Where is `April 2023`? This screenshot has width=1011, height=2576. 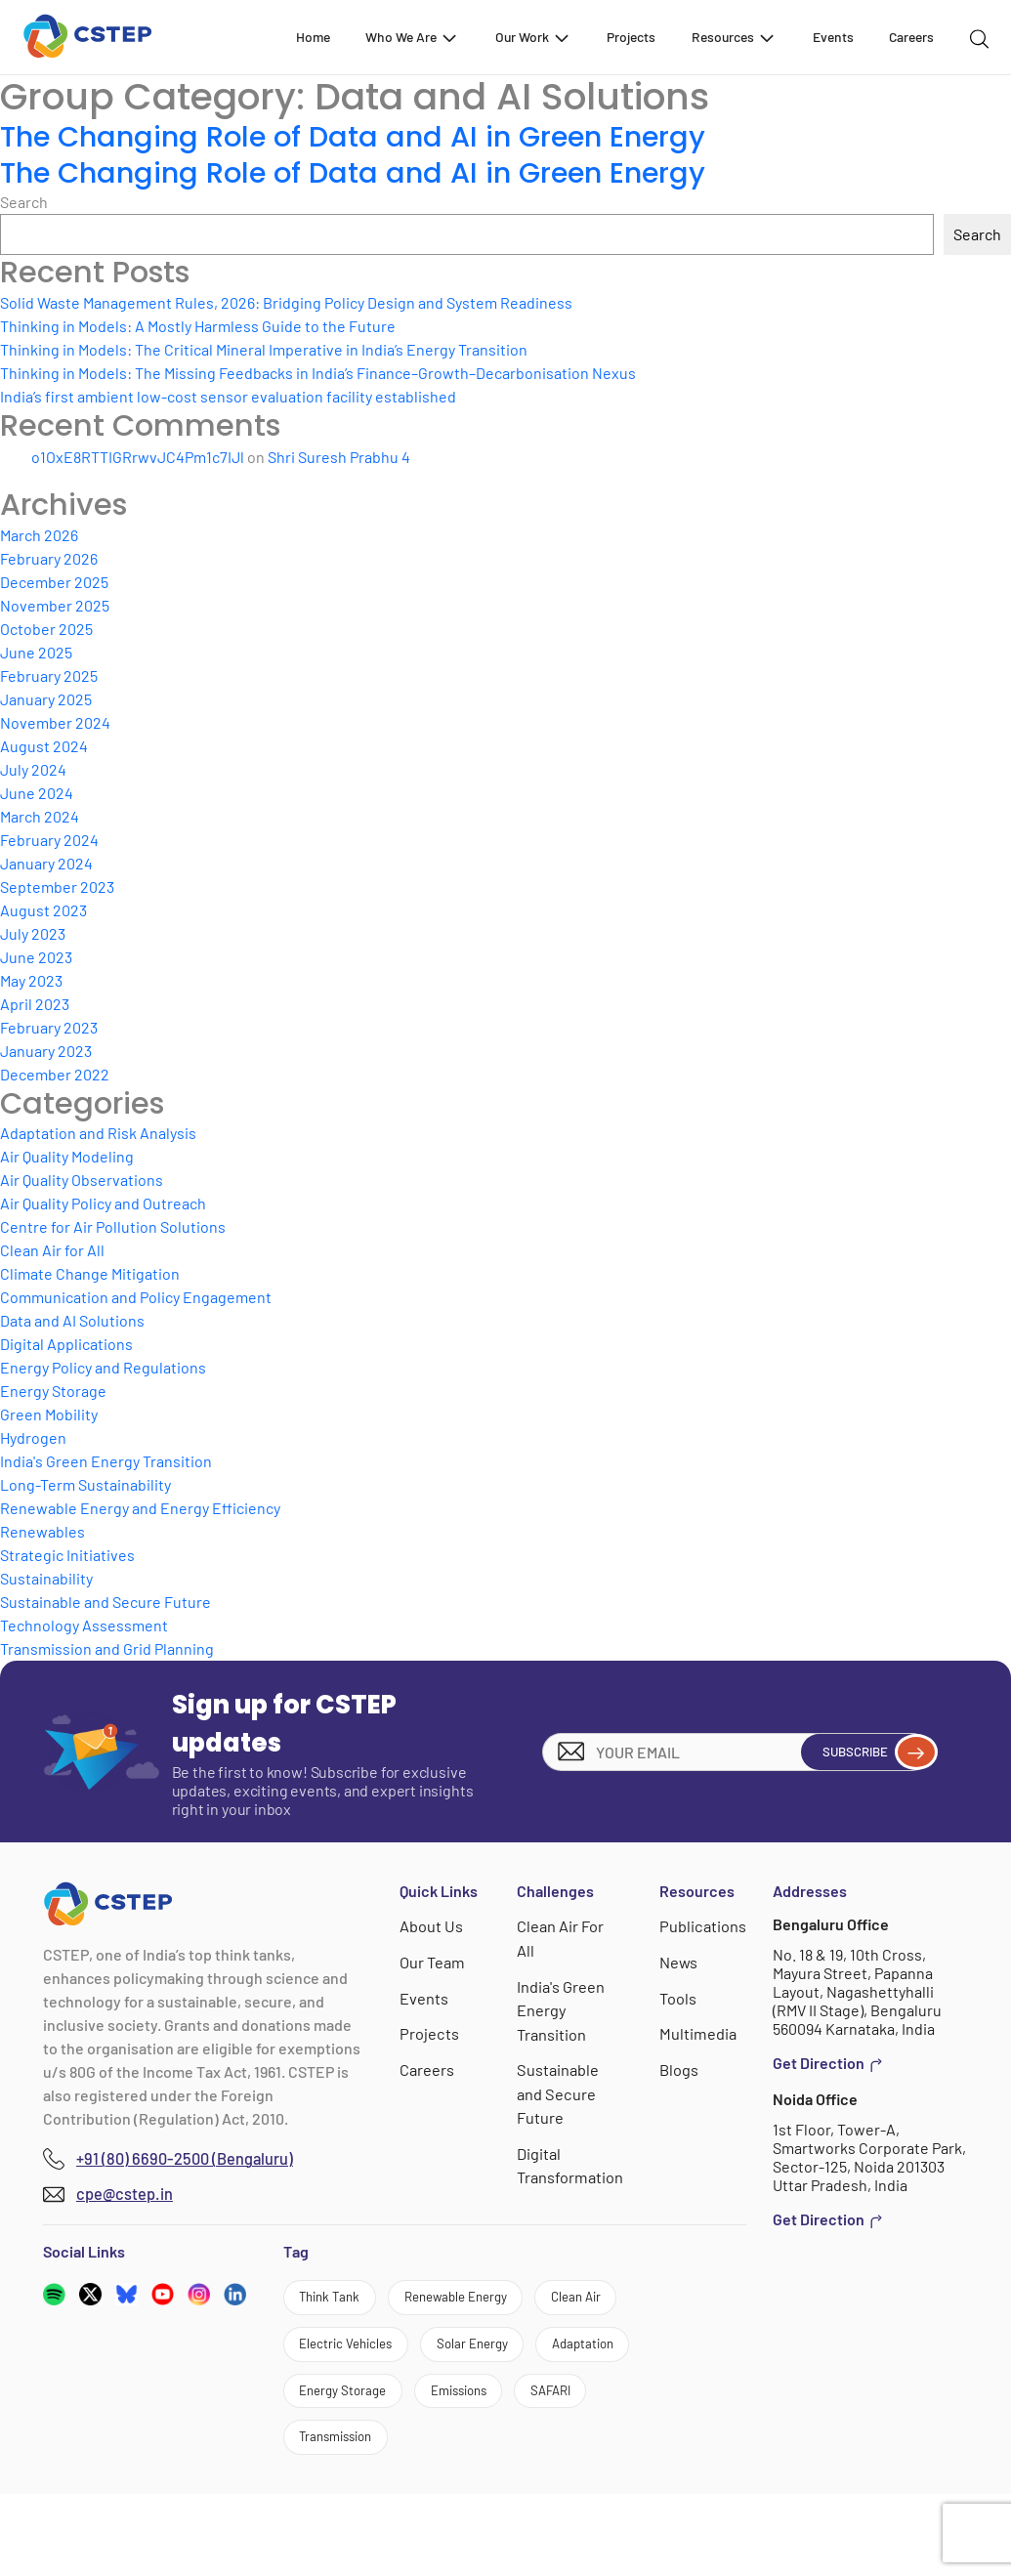
April 2023 is located at coordinates (34, 1003).